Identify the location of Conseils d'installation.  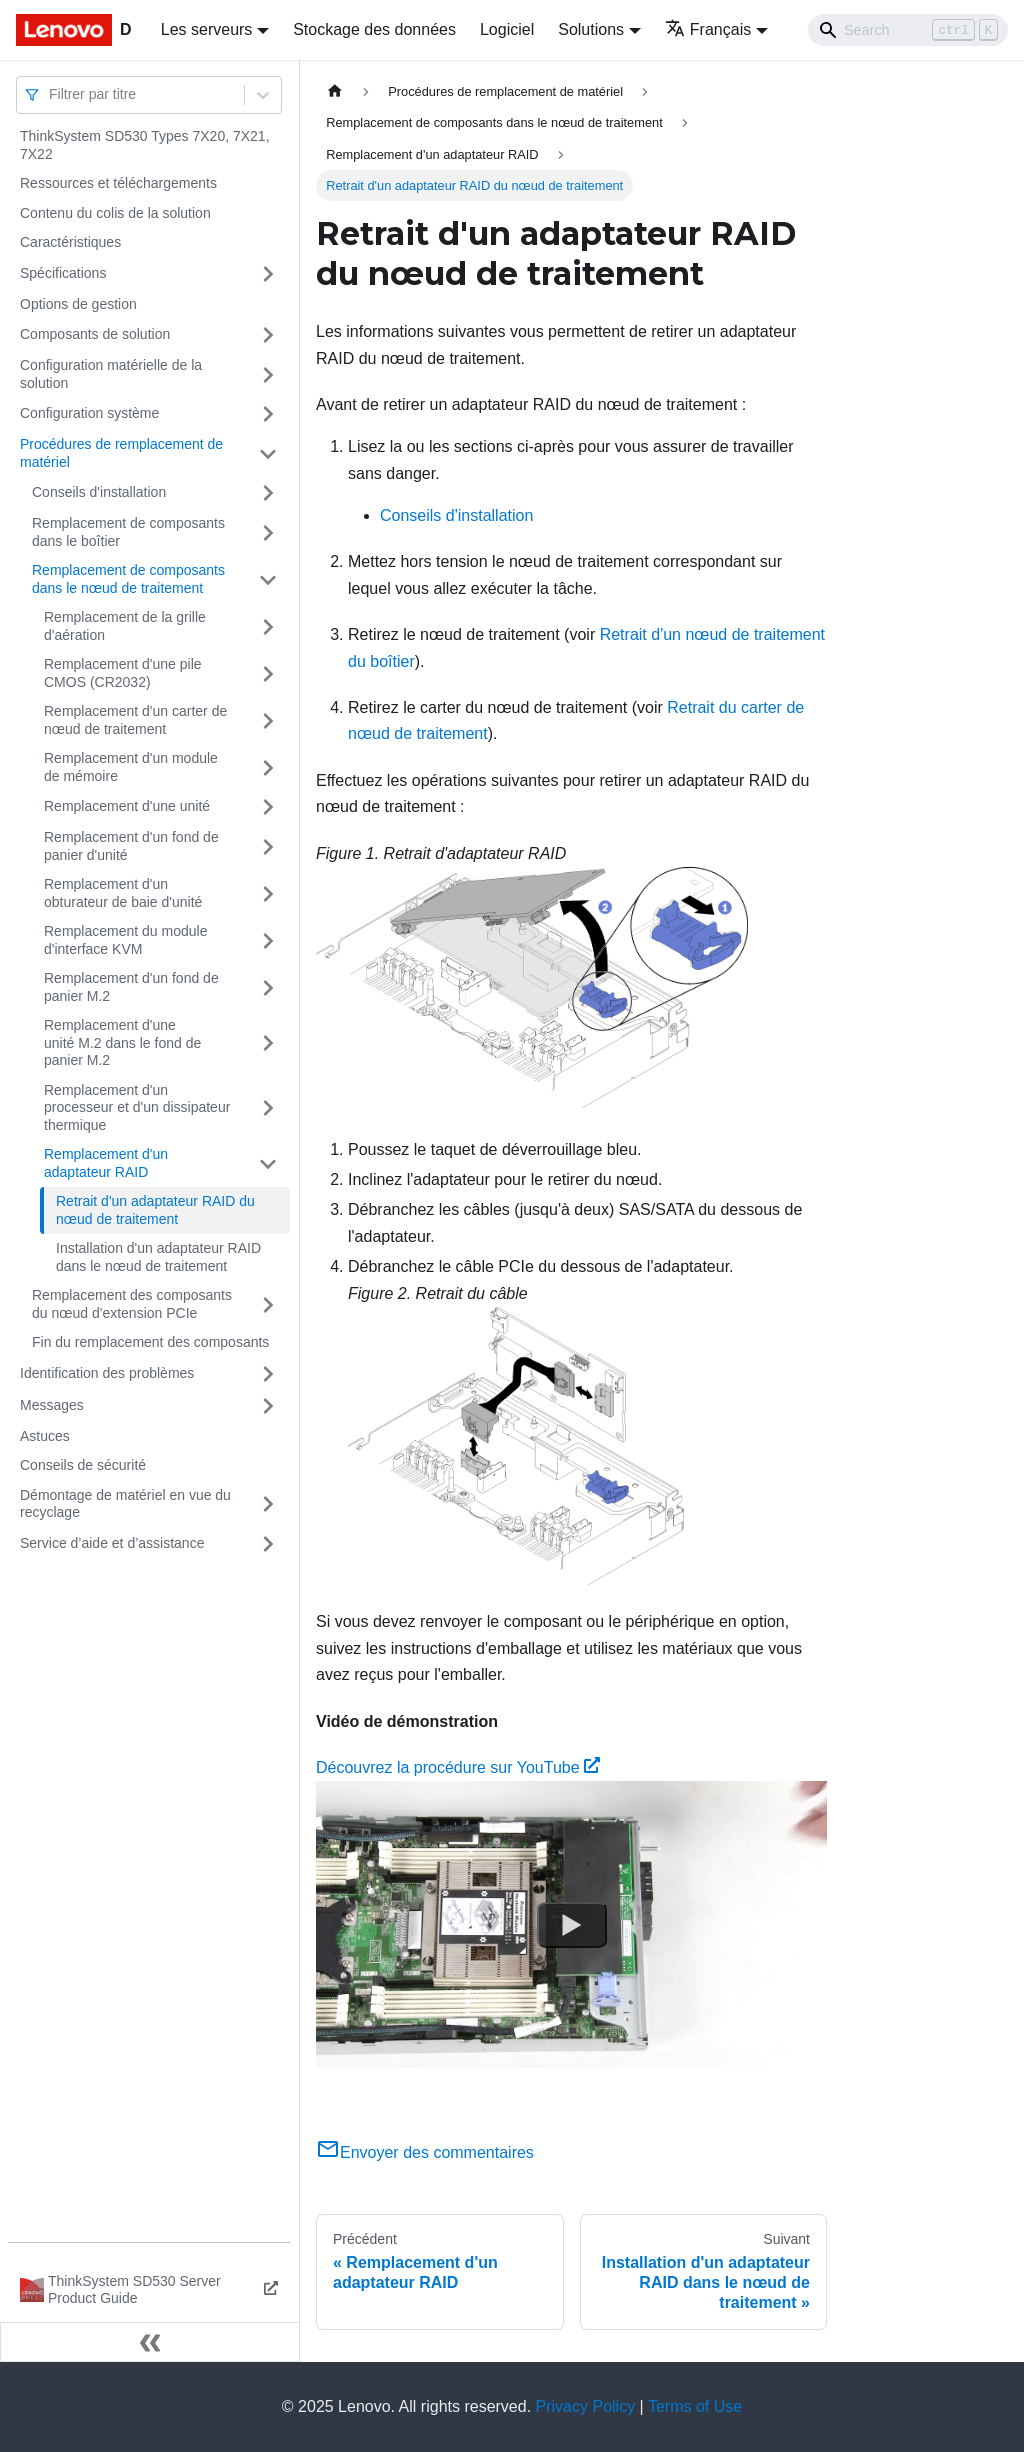
(99, 492).